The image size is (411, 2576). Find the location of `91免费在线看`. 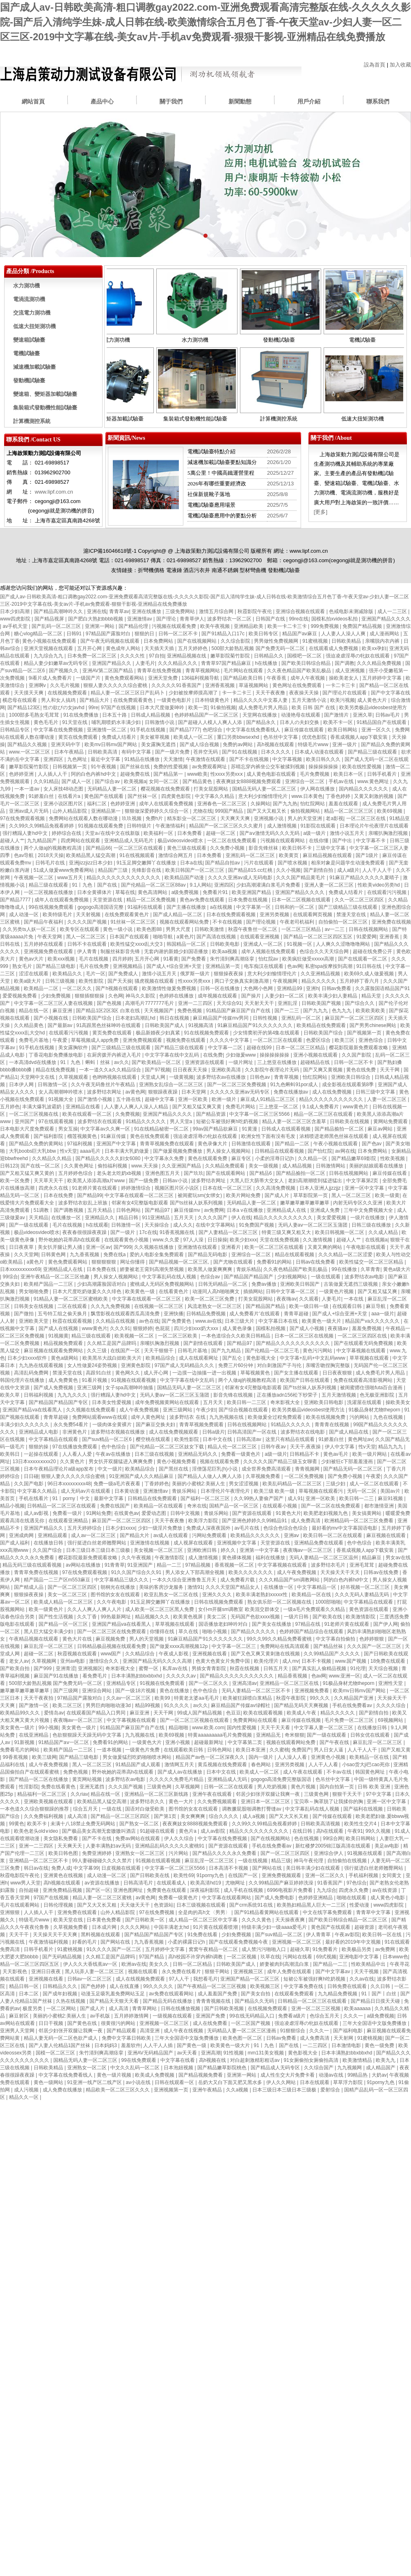

91免费在线看 is located at coordinates (203, 1934).